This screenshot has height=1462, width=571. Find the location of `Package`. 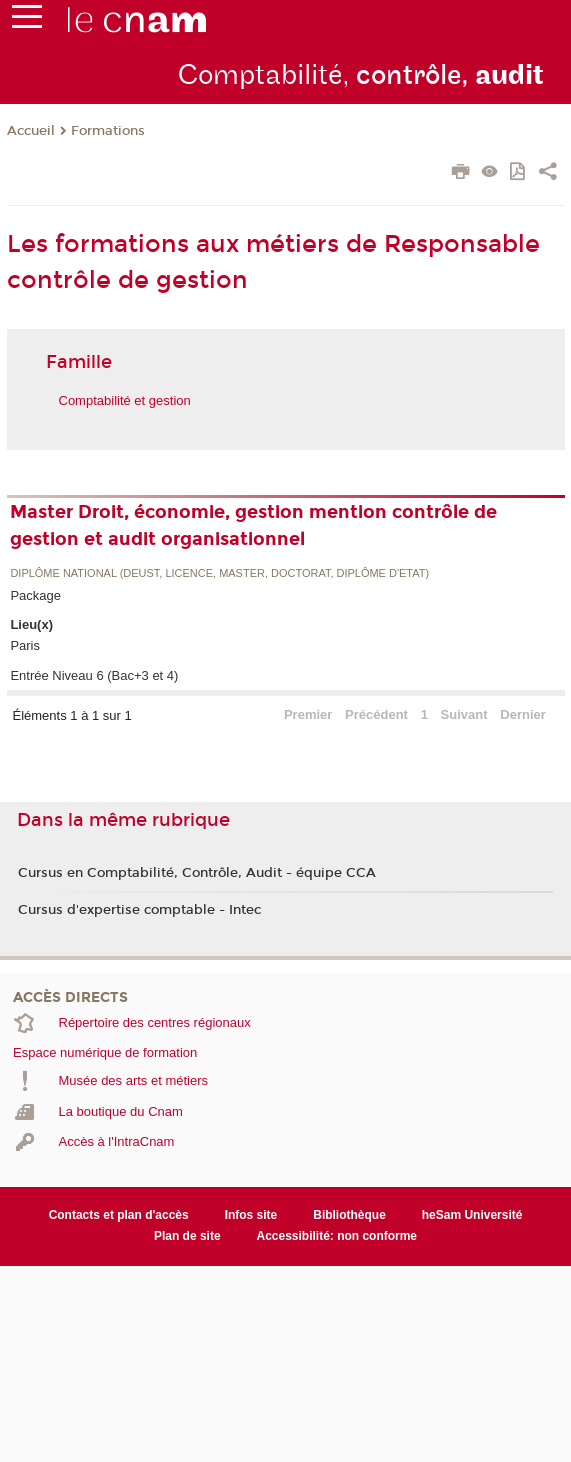

Package is located at coordinates (35, 595).